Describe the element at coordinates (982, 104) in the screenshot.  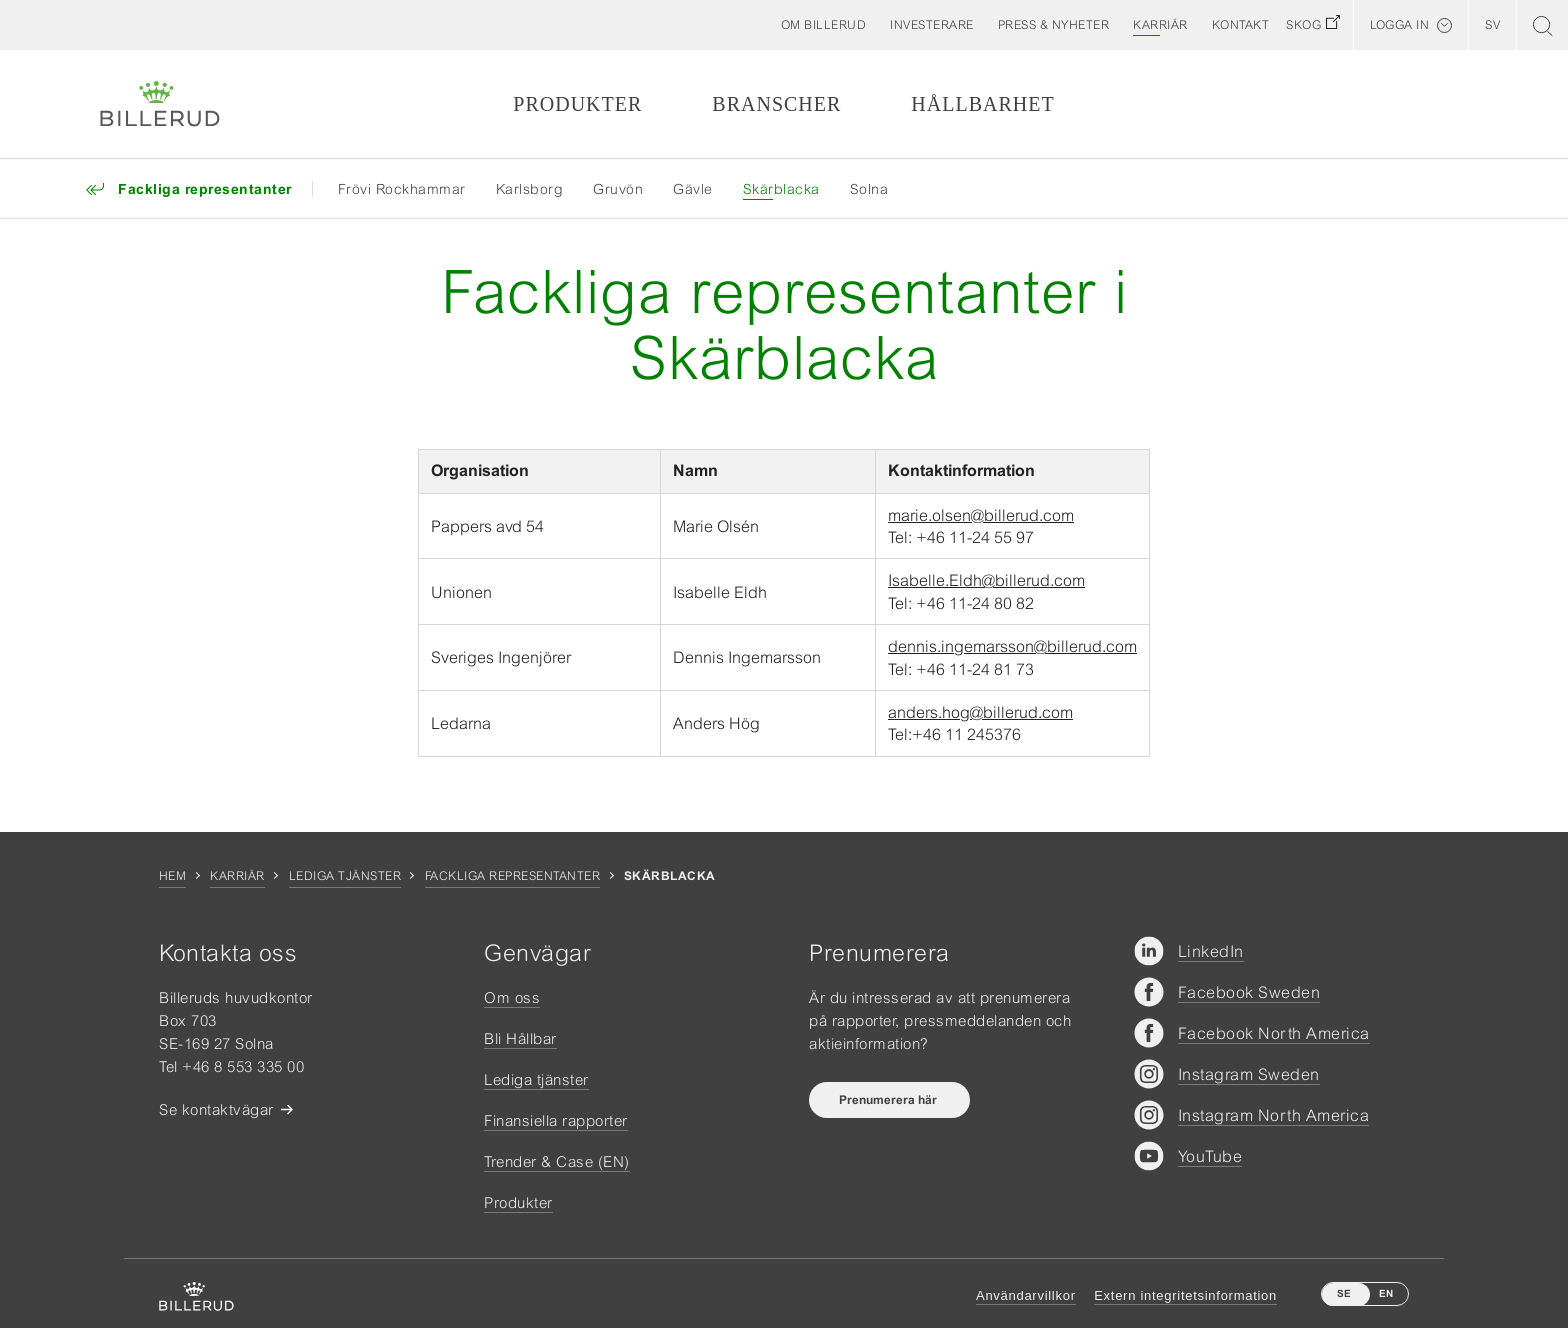
I see `Hållbarhet` at that location.